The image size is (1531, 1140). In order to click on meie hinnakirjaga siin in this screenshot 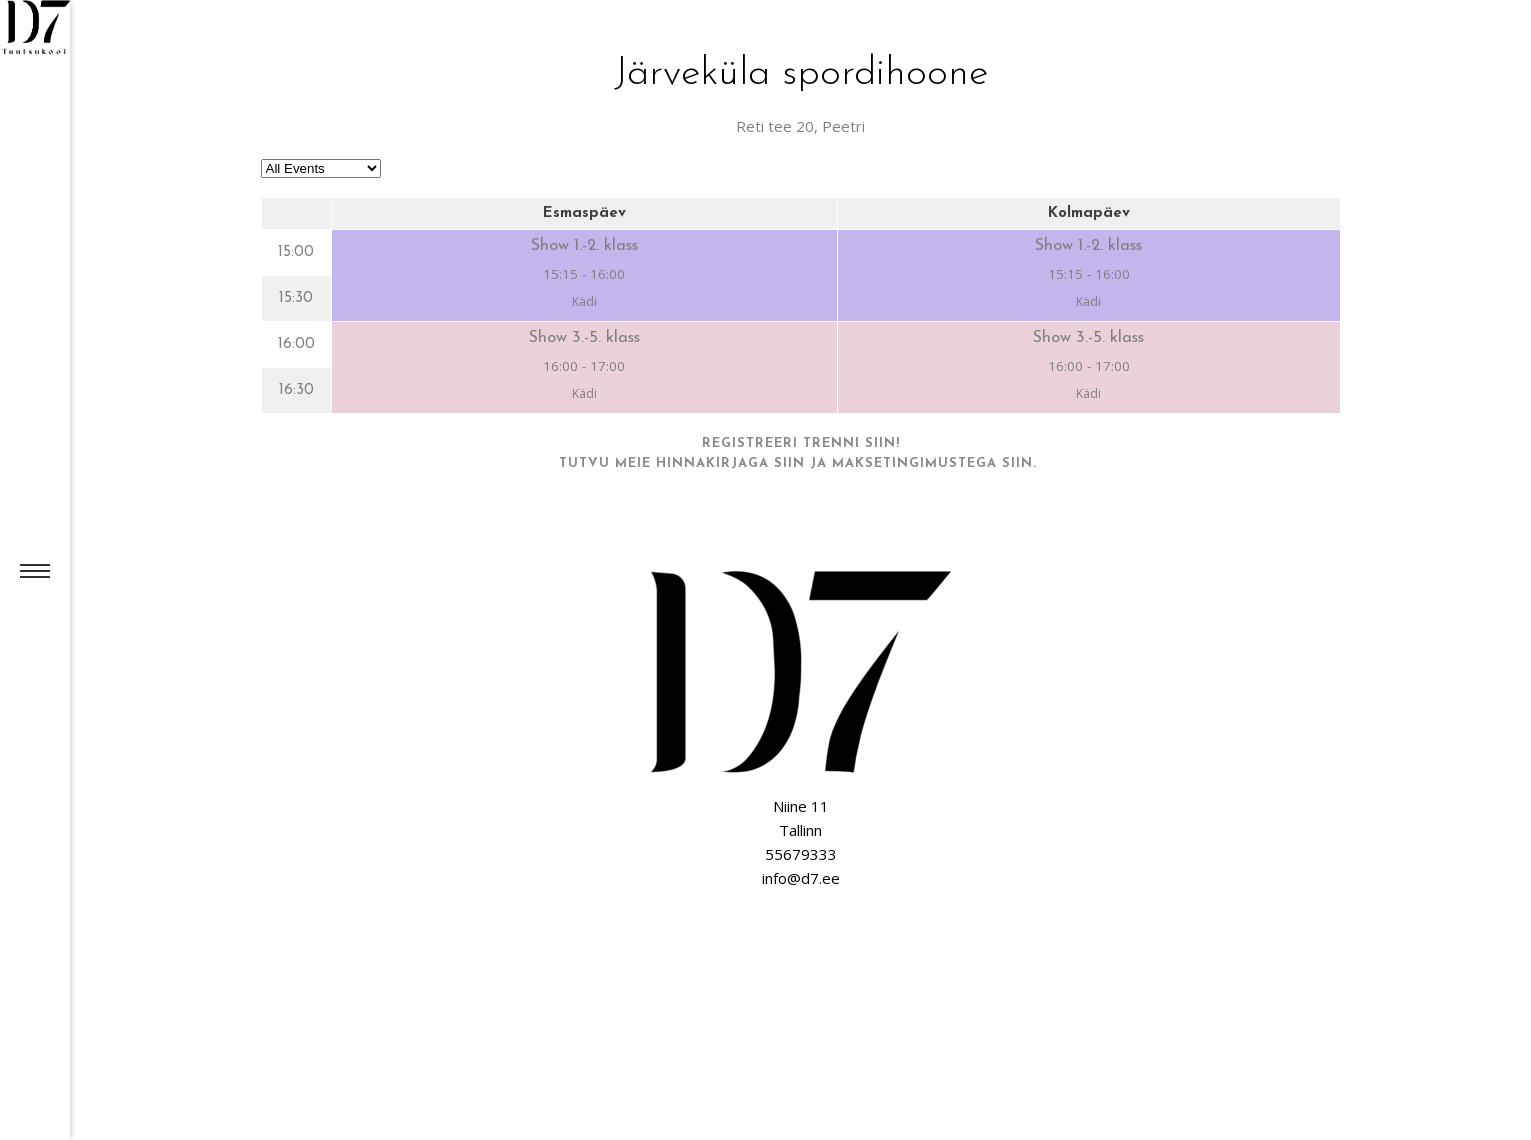, I will do `click(710, 463)`.